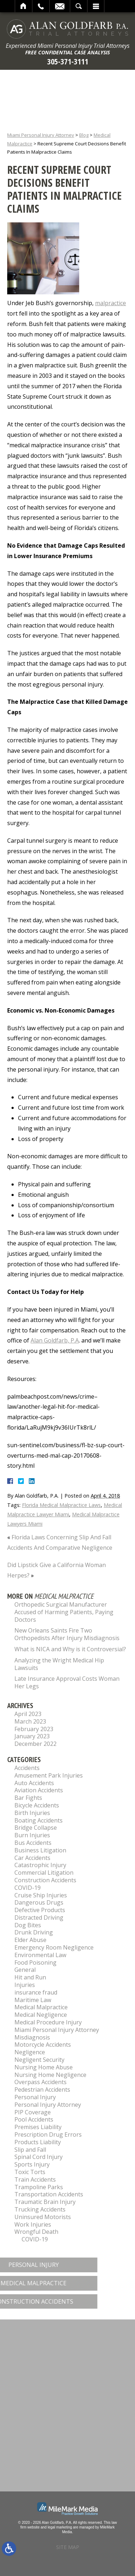  Describe the element at coordinates (48, 2194) in the screenshot. I see `Transportation Accidents` at that location.